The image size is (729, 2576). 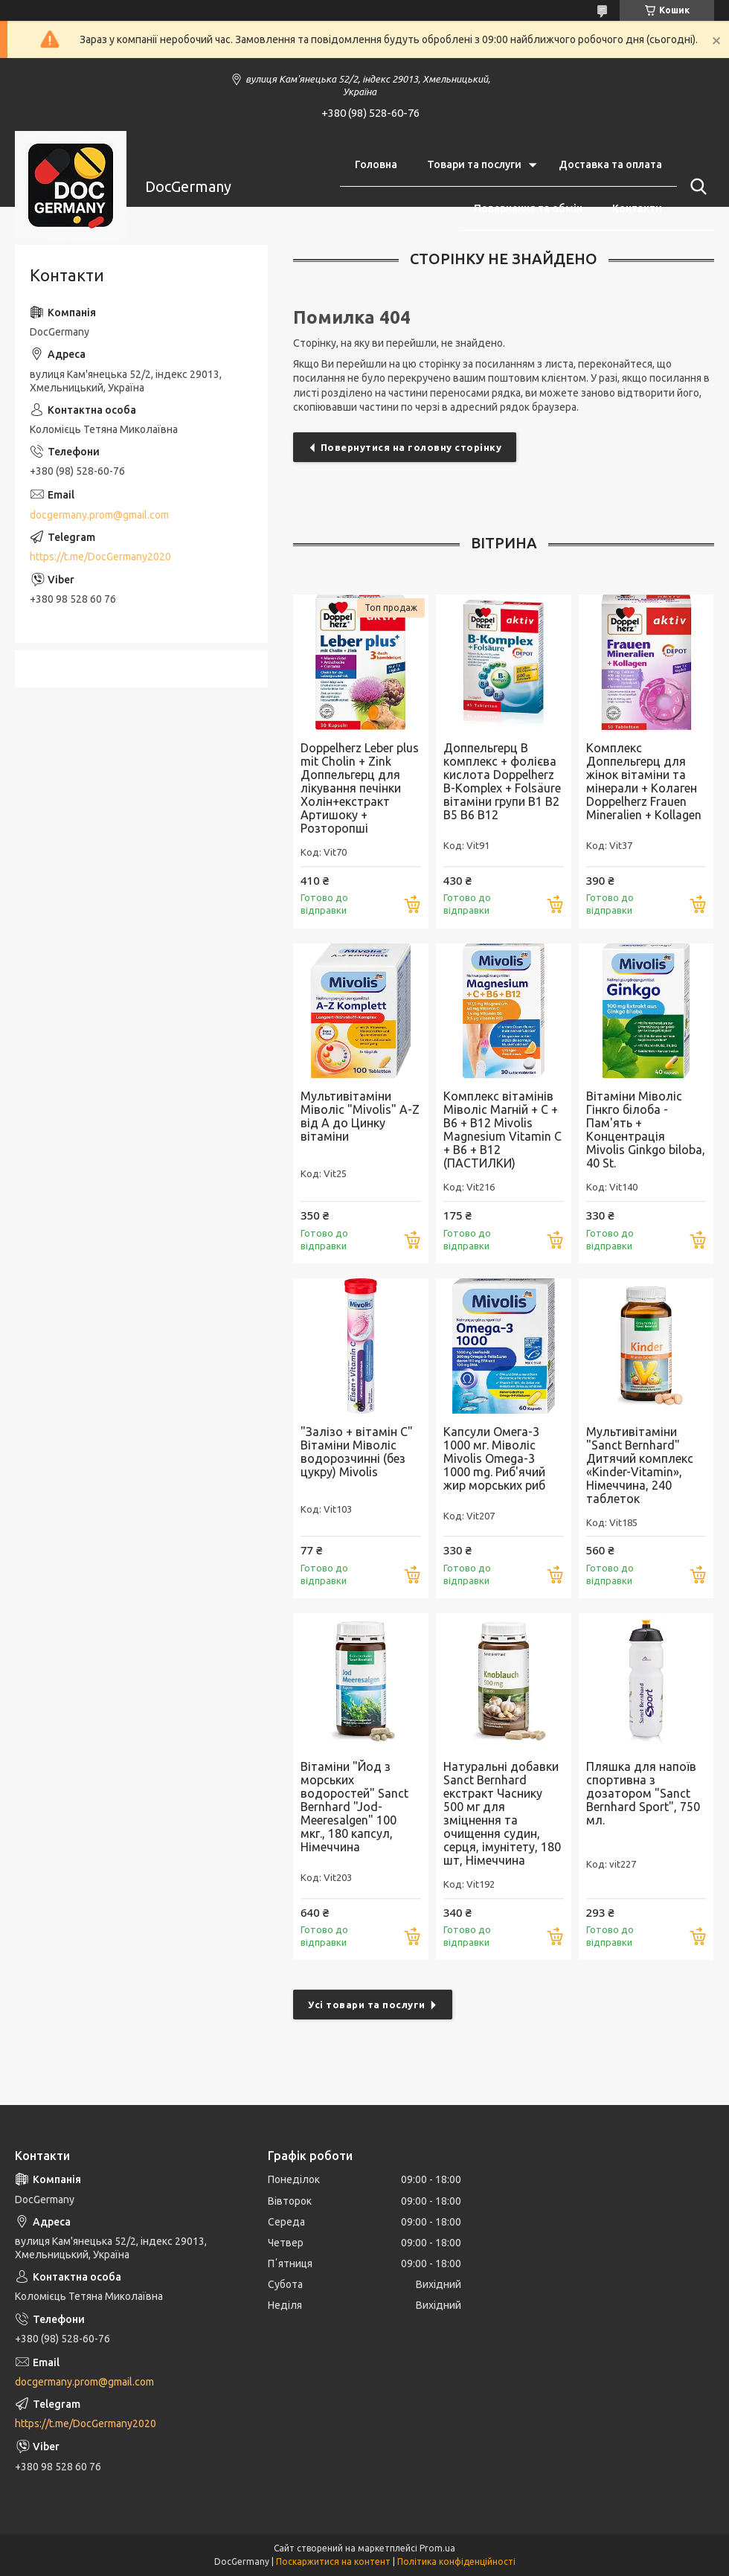 I want to click on Вітаміни Міволіс Гінкго білоба - Пам'ять + Концентрація Mivolis Ginkgo biloba, 40 St., so click(x=645, y=1129).